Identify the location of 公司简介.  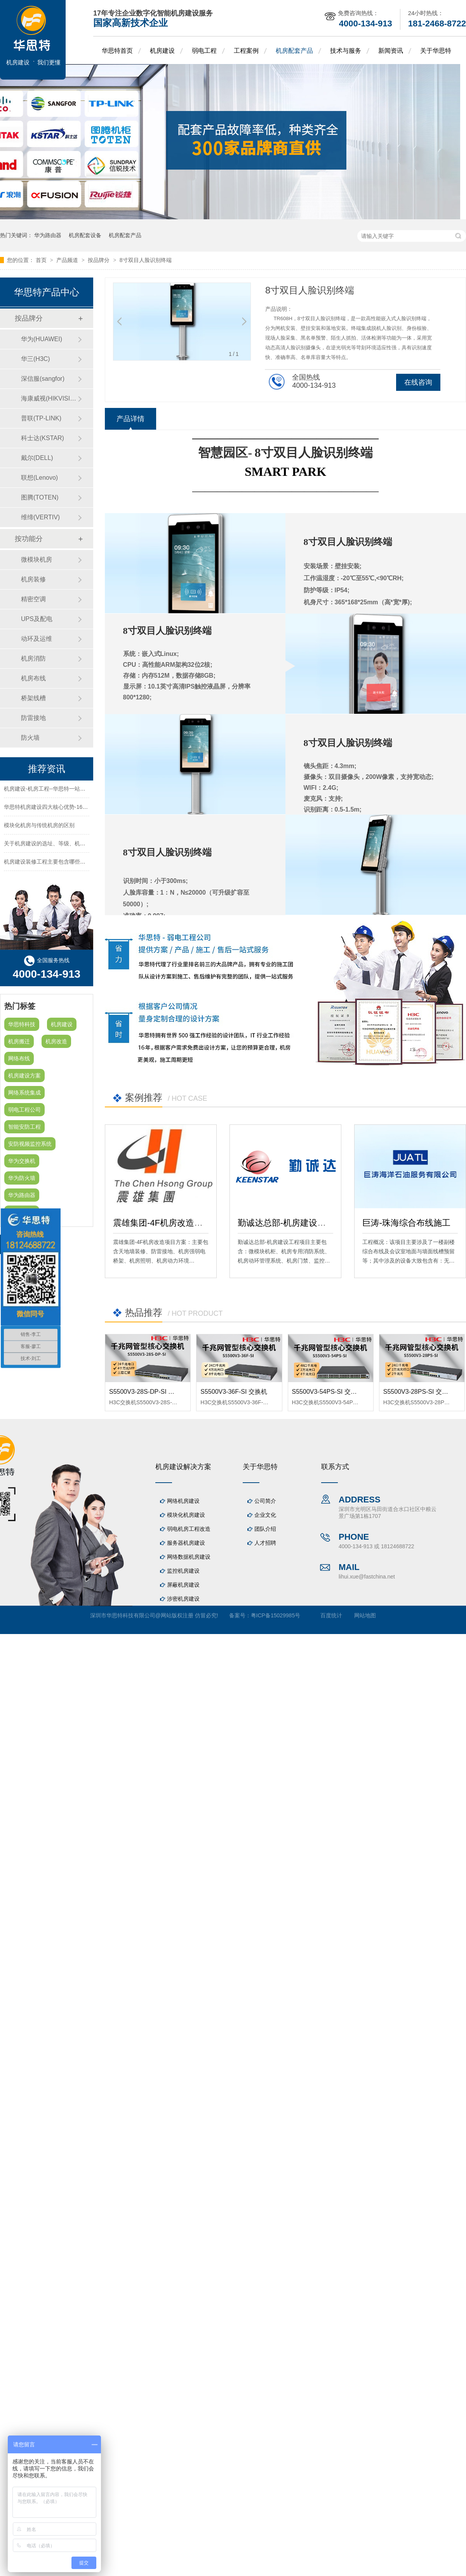
(265, 1501).